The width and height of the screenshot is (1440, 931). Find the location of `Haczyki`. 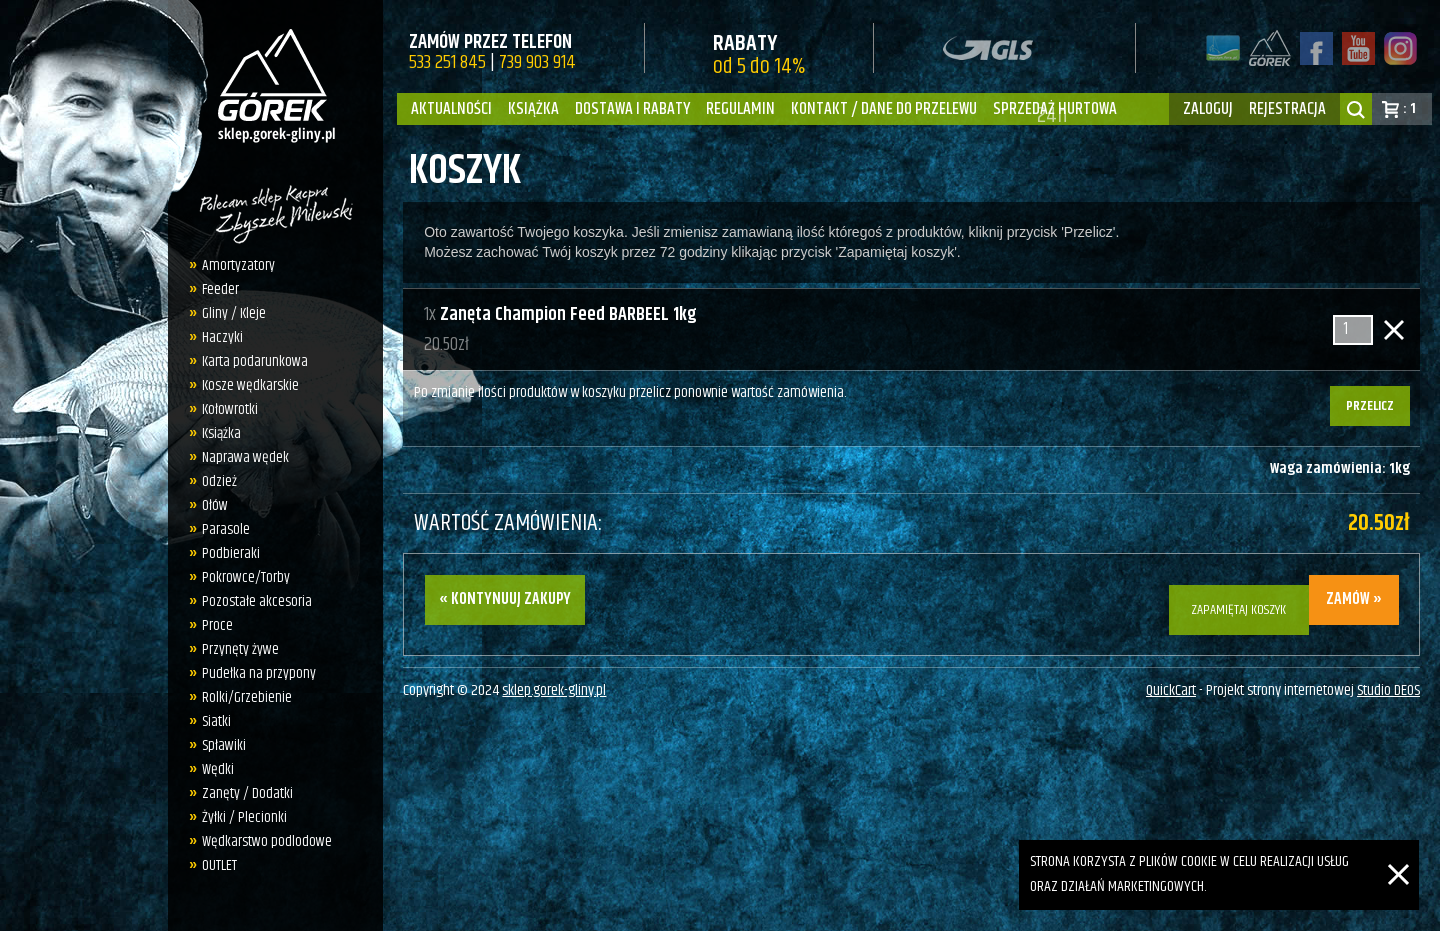

Haczyki is located at coordinates (222, 337).